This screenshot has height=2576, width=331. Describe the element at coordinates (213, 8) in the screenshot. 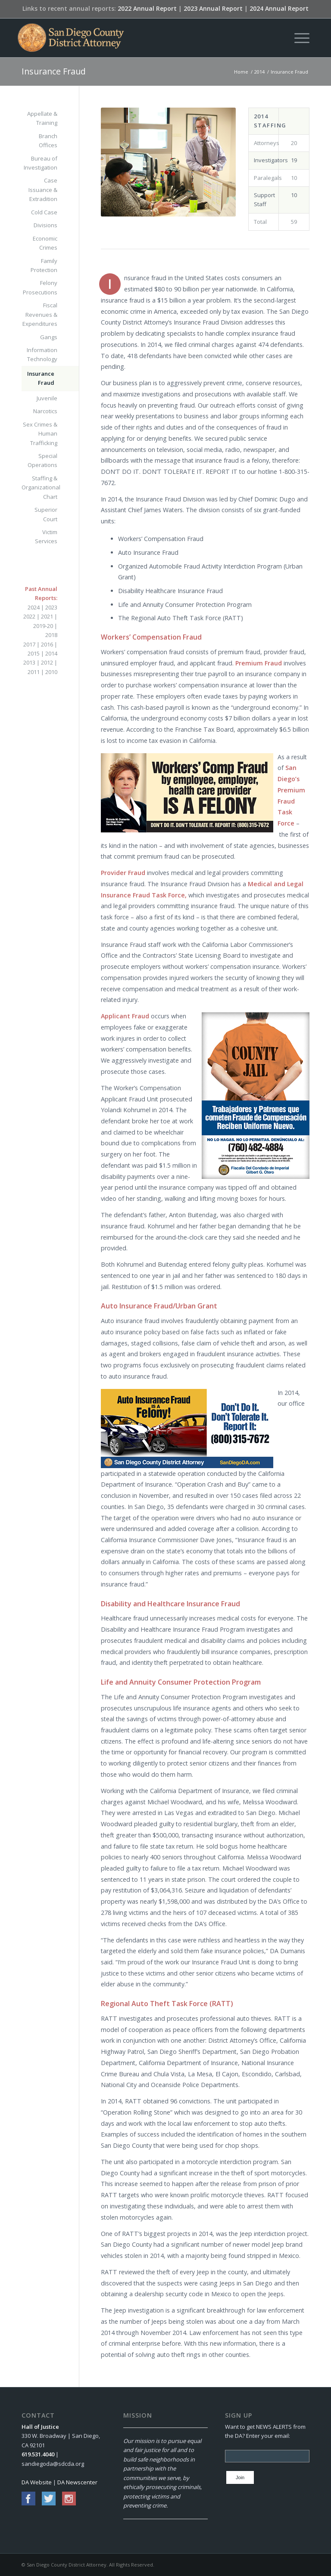

I see `2023 Annual Report` at that location.